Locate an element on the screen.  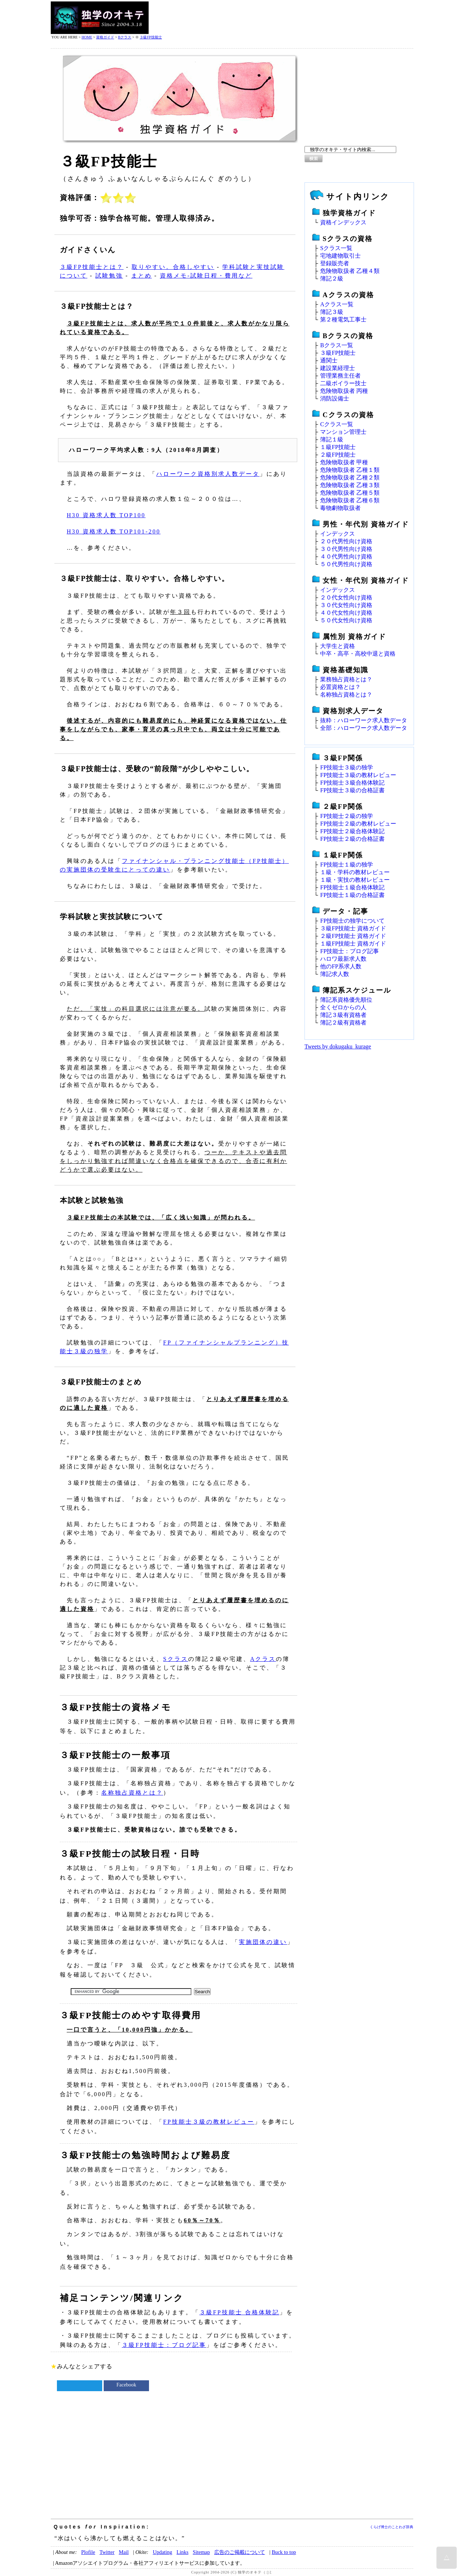
Bクラス一覧 is located at coordinates (336, 345).